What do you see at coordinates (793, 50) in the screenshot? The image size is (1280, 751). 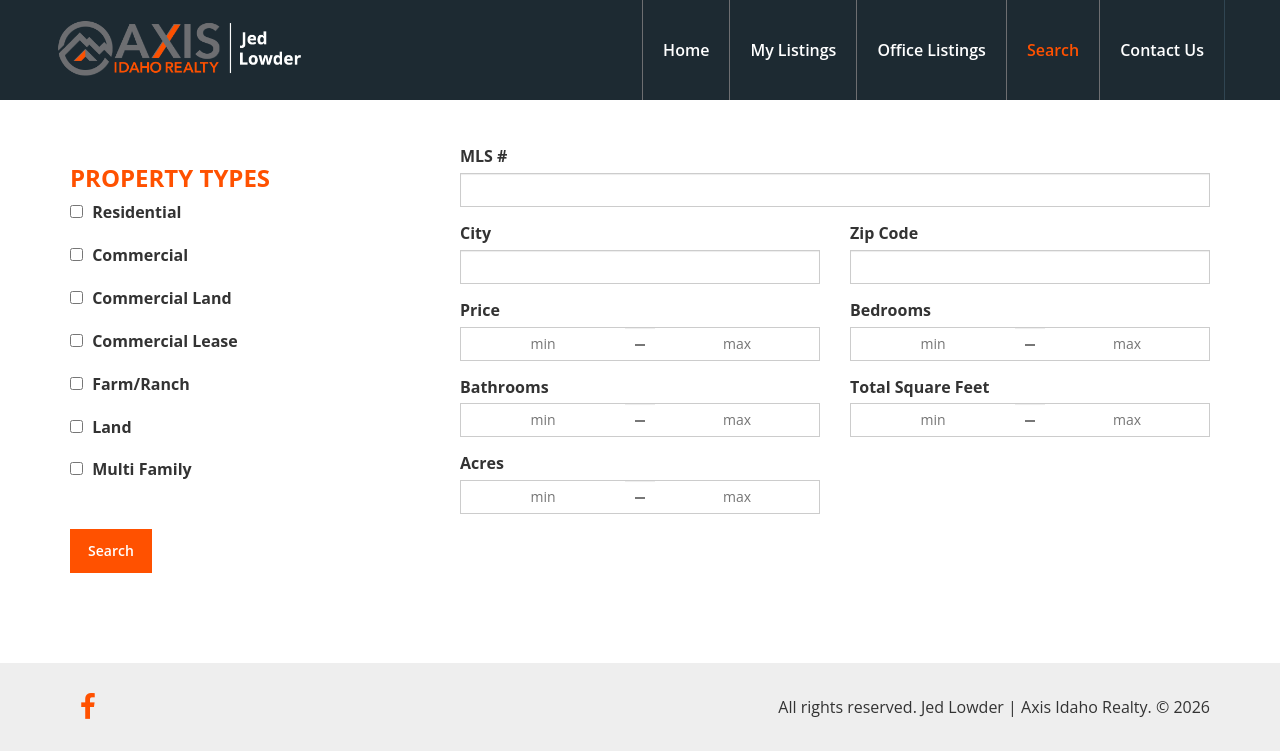 I see `My Listings` at bounding box center [793, 50].